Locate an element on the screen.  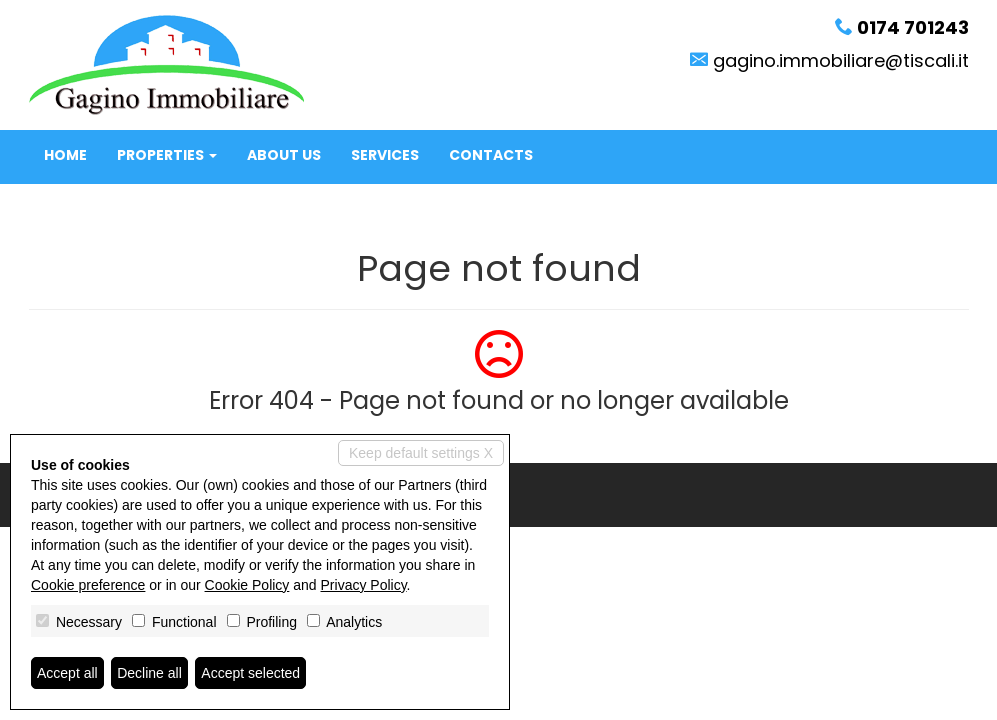
Privacy Policy is located at coordinates (364, 585).